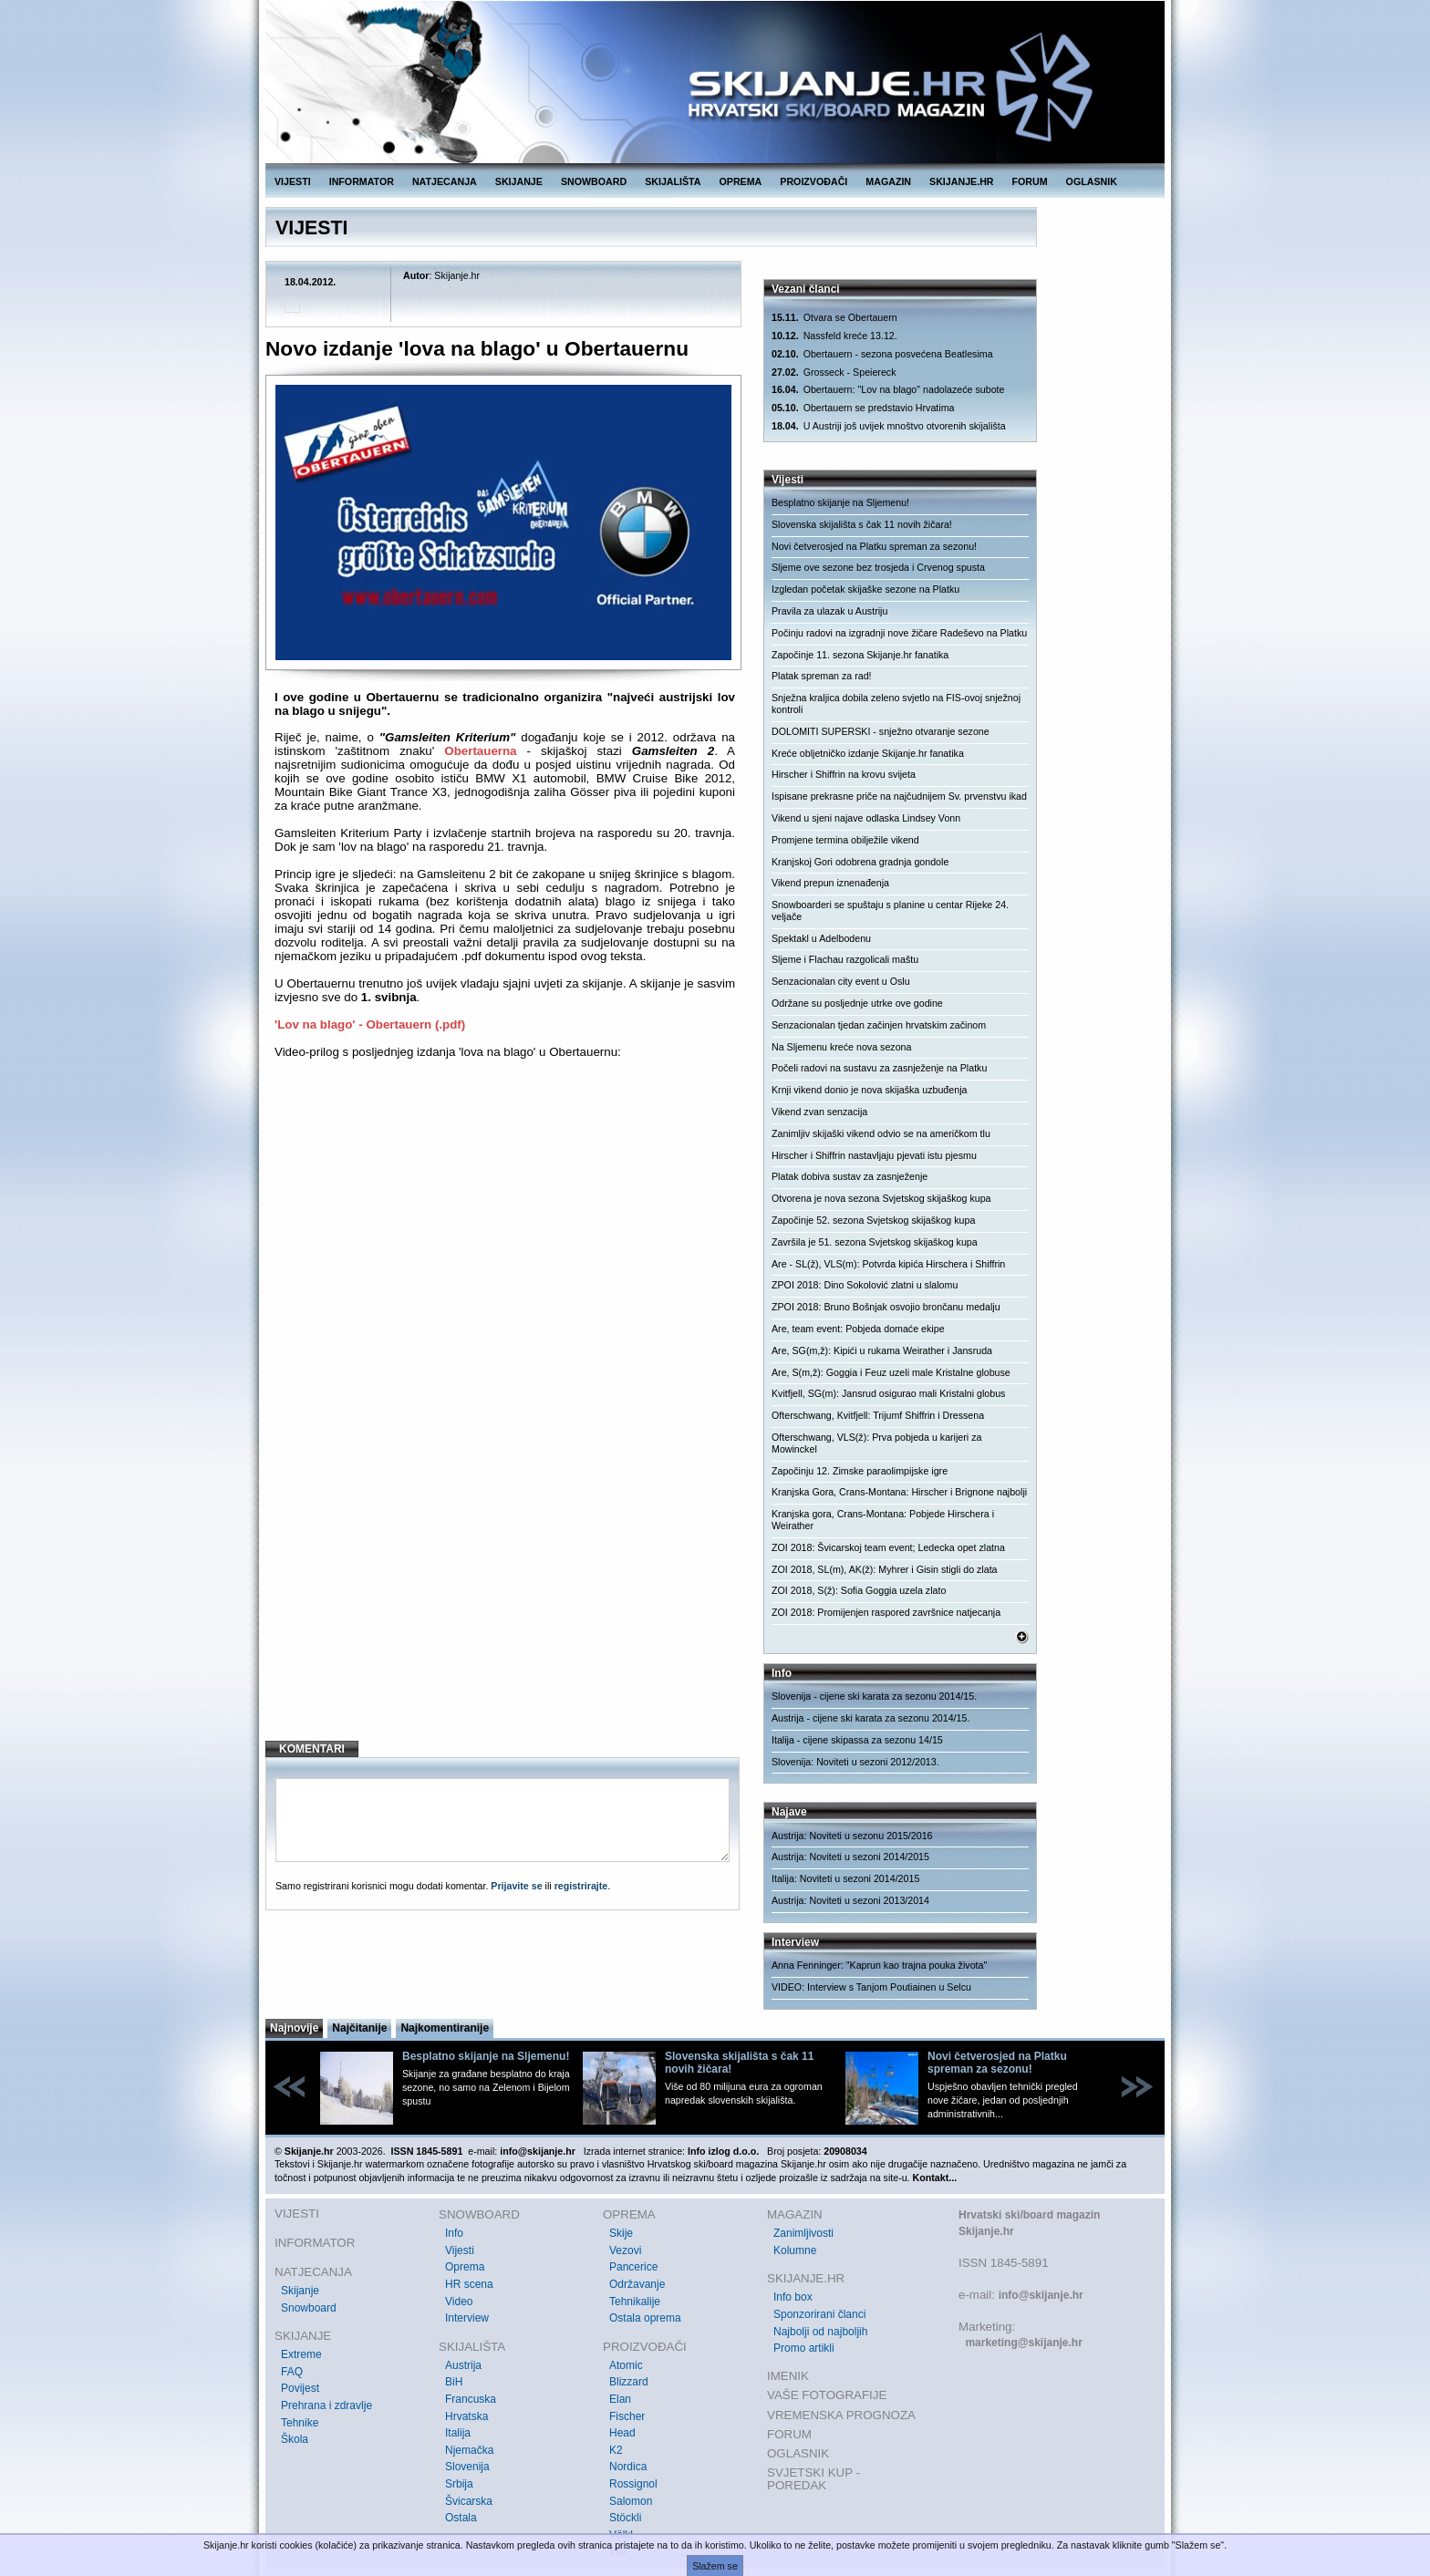 The width and height of the screenshot is (1430, 2576). What do you see at coordinates (860, 1470) in the screenshot?
I see `Započinju 12. Zimske paraolimpijske igre` at bounding box center [860, 1470].